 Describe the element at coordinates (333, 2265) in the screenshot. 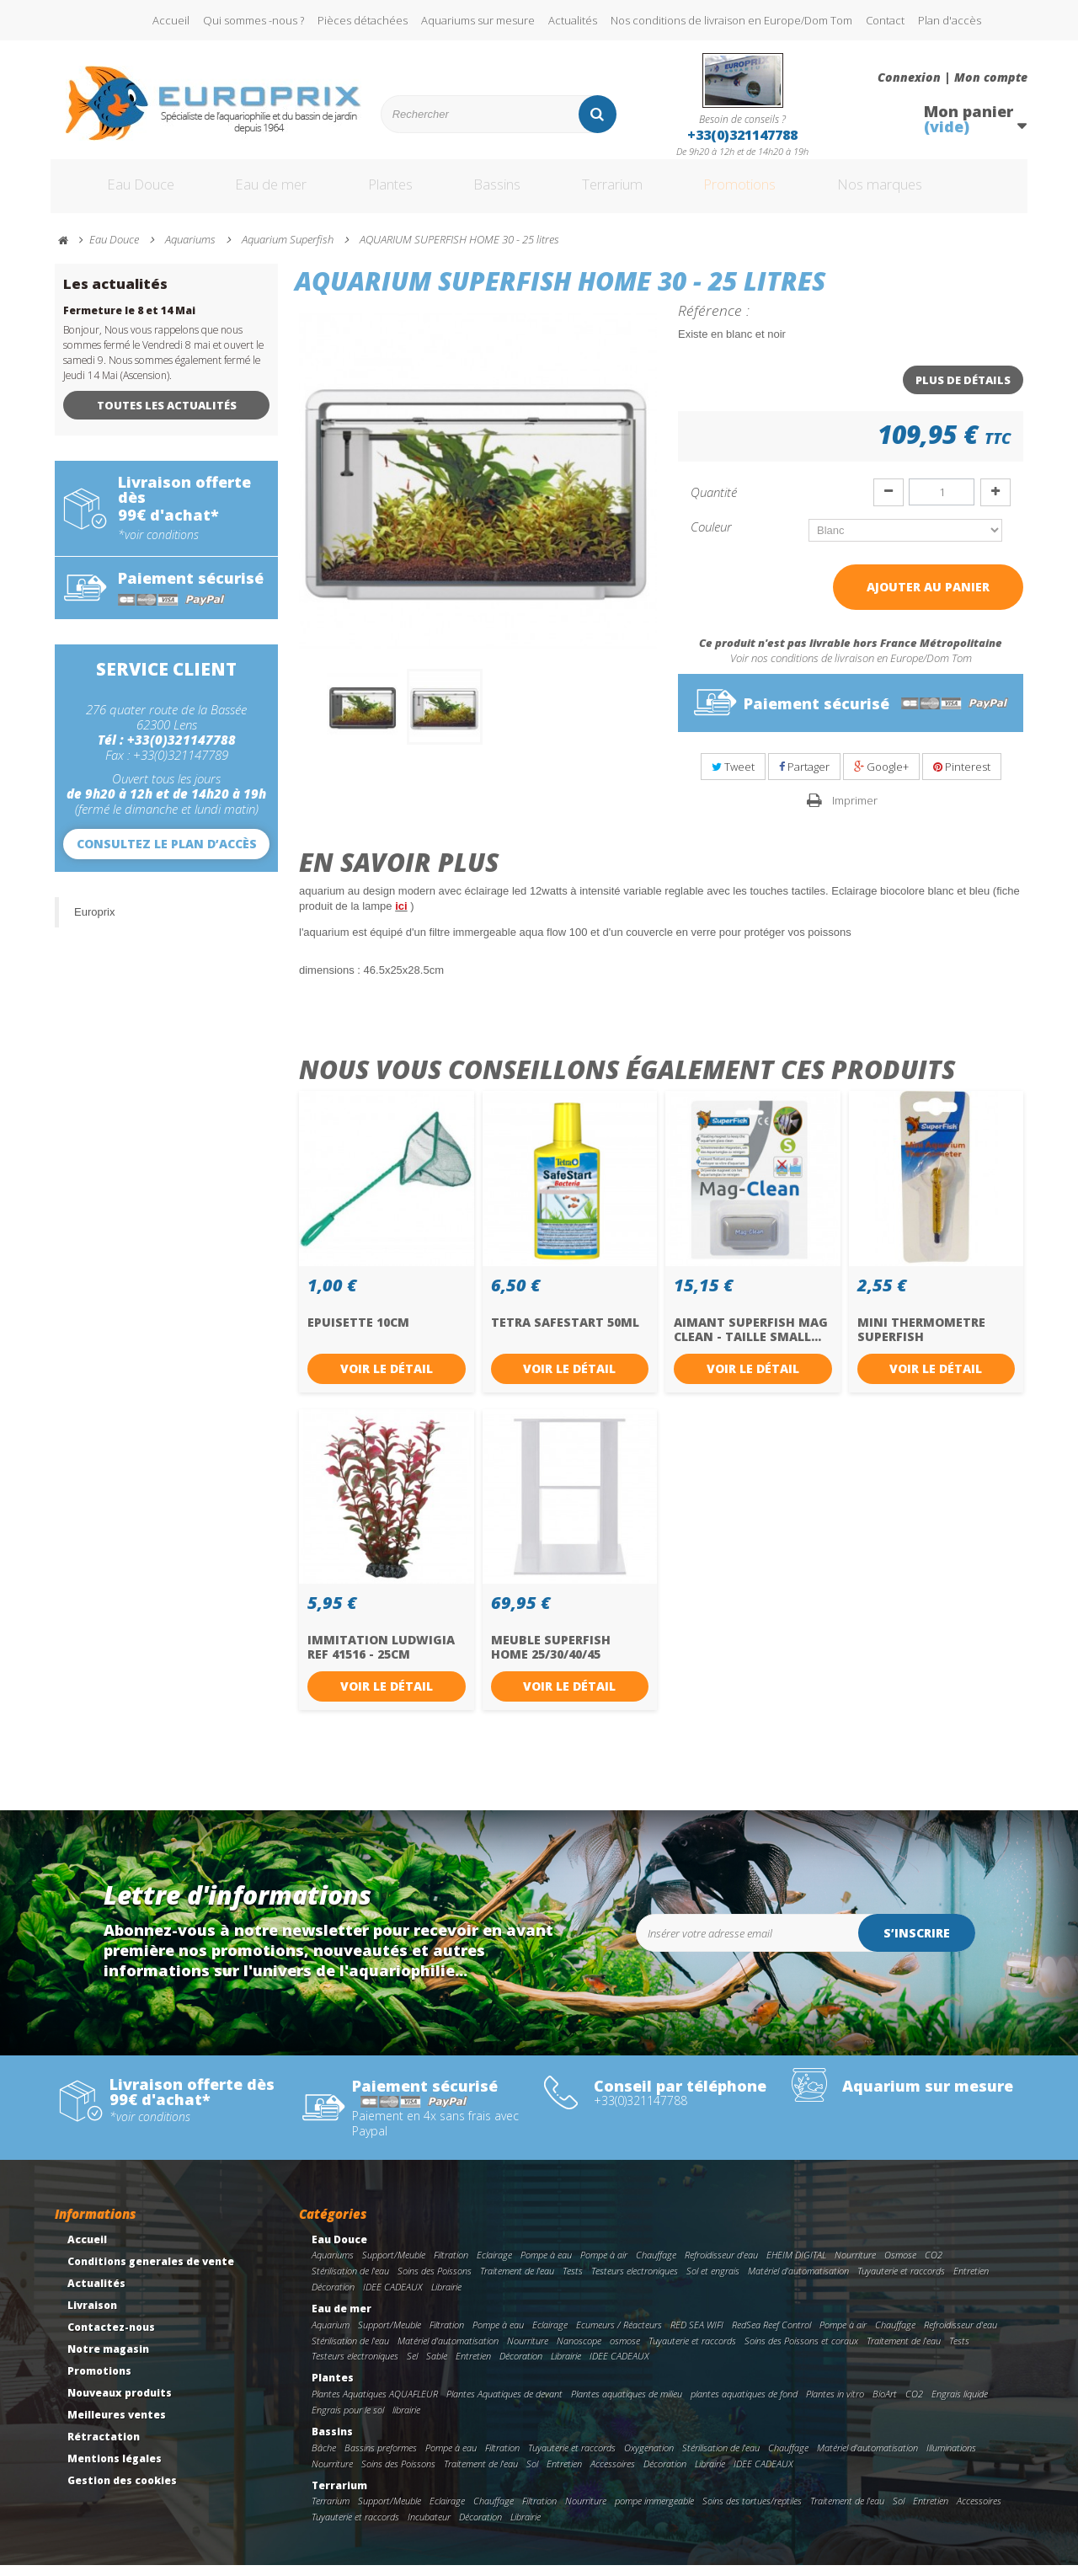

I see `Aquariums` at that location.